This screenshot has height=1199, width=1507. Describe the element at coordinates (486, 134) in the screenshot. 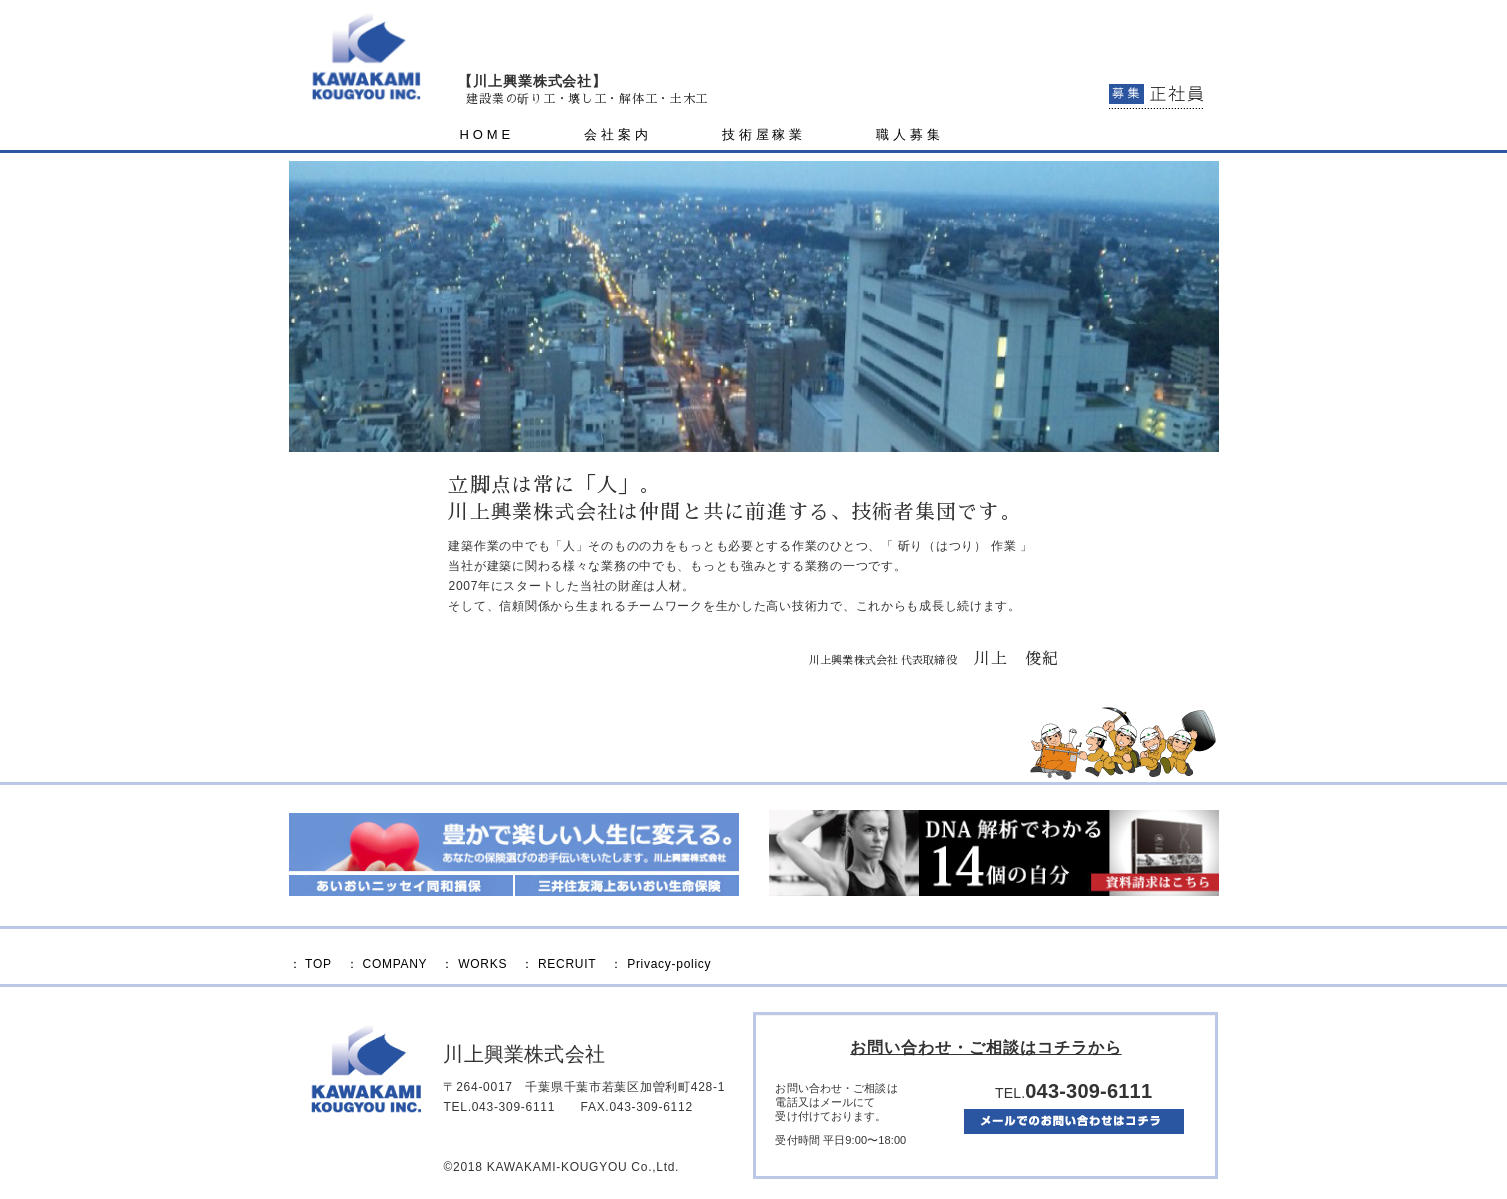

I see `HOME` at that location.